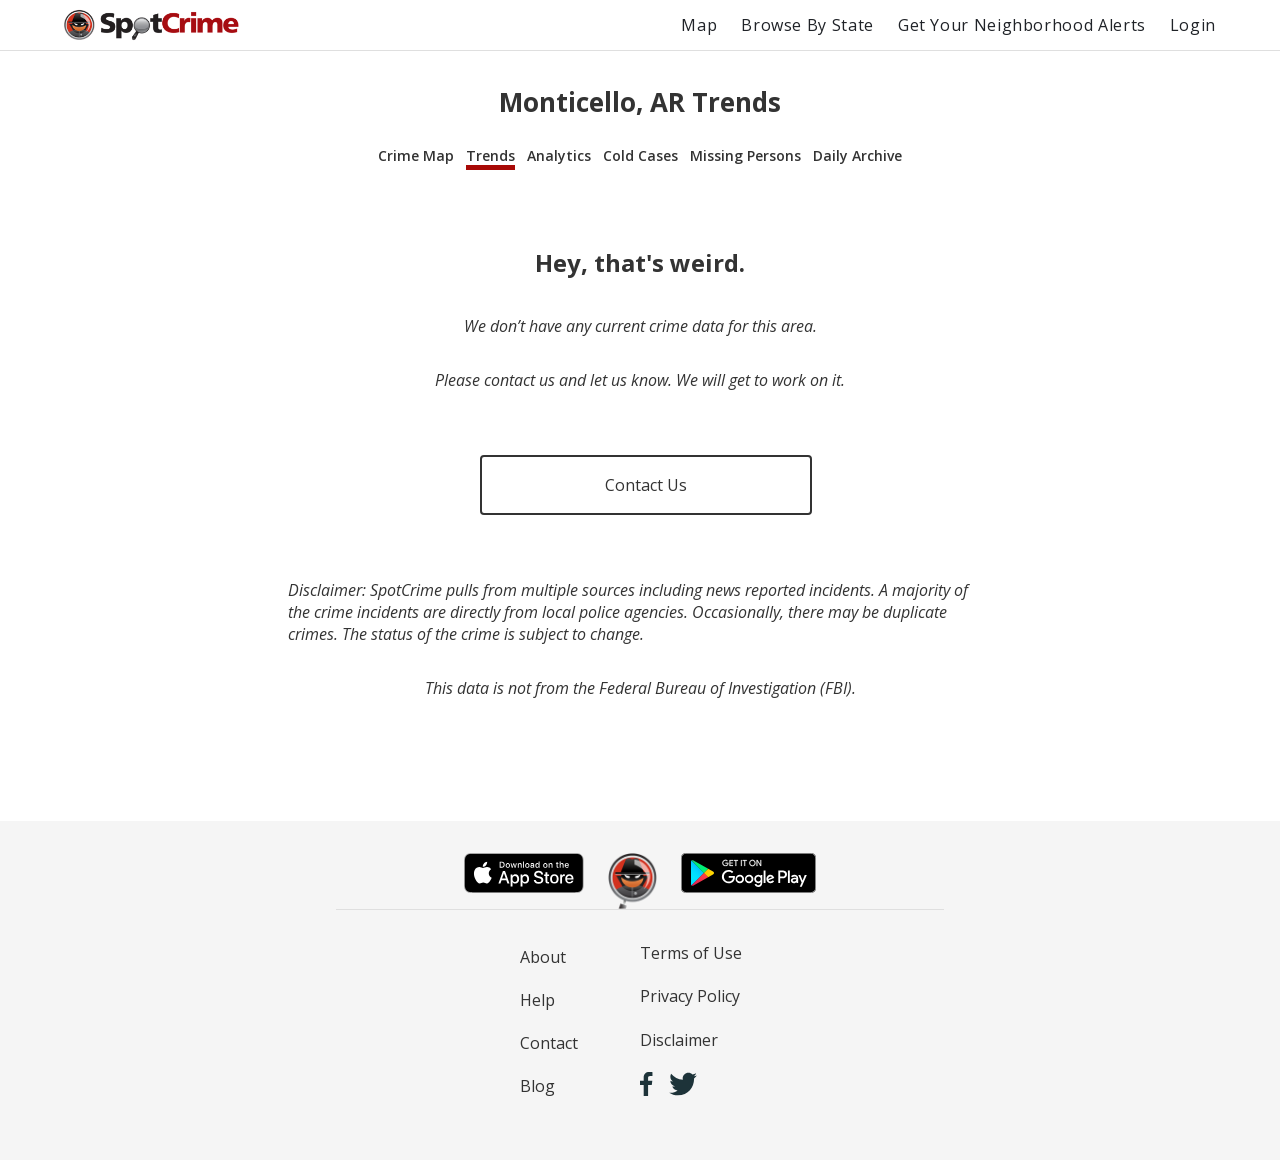  I want to click on Contact, so click(549, 1043).